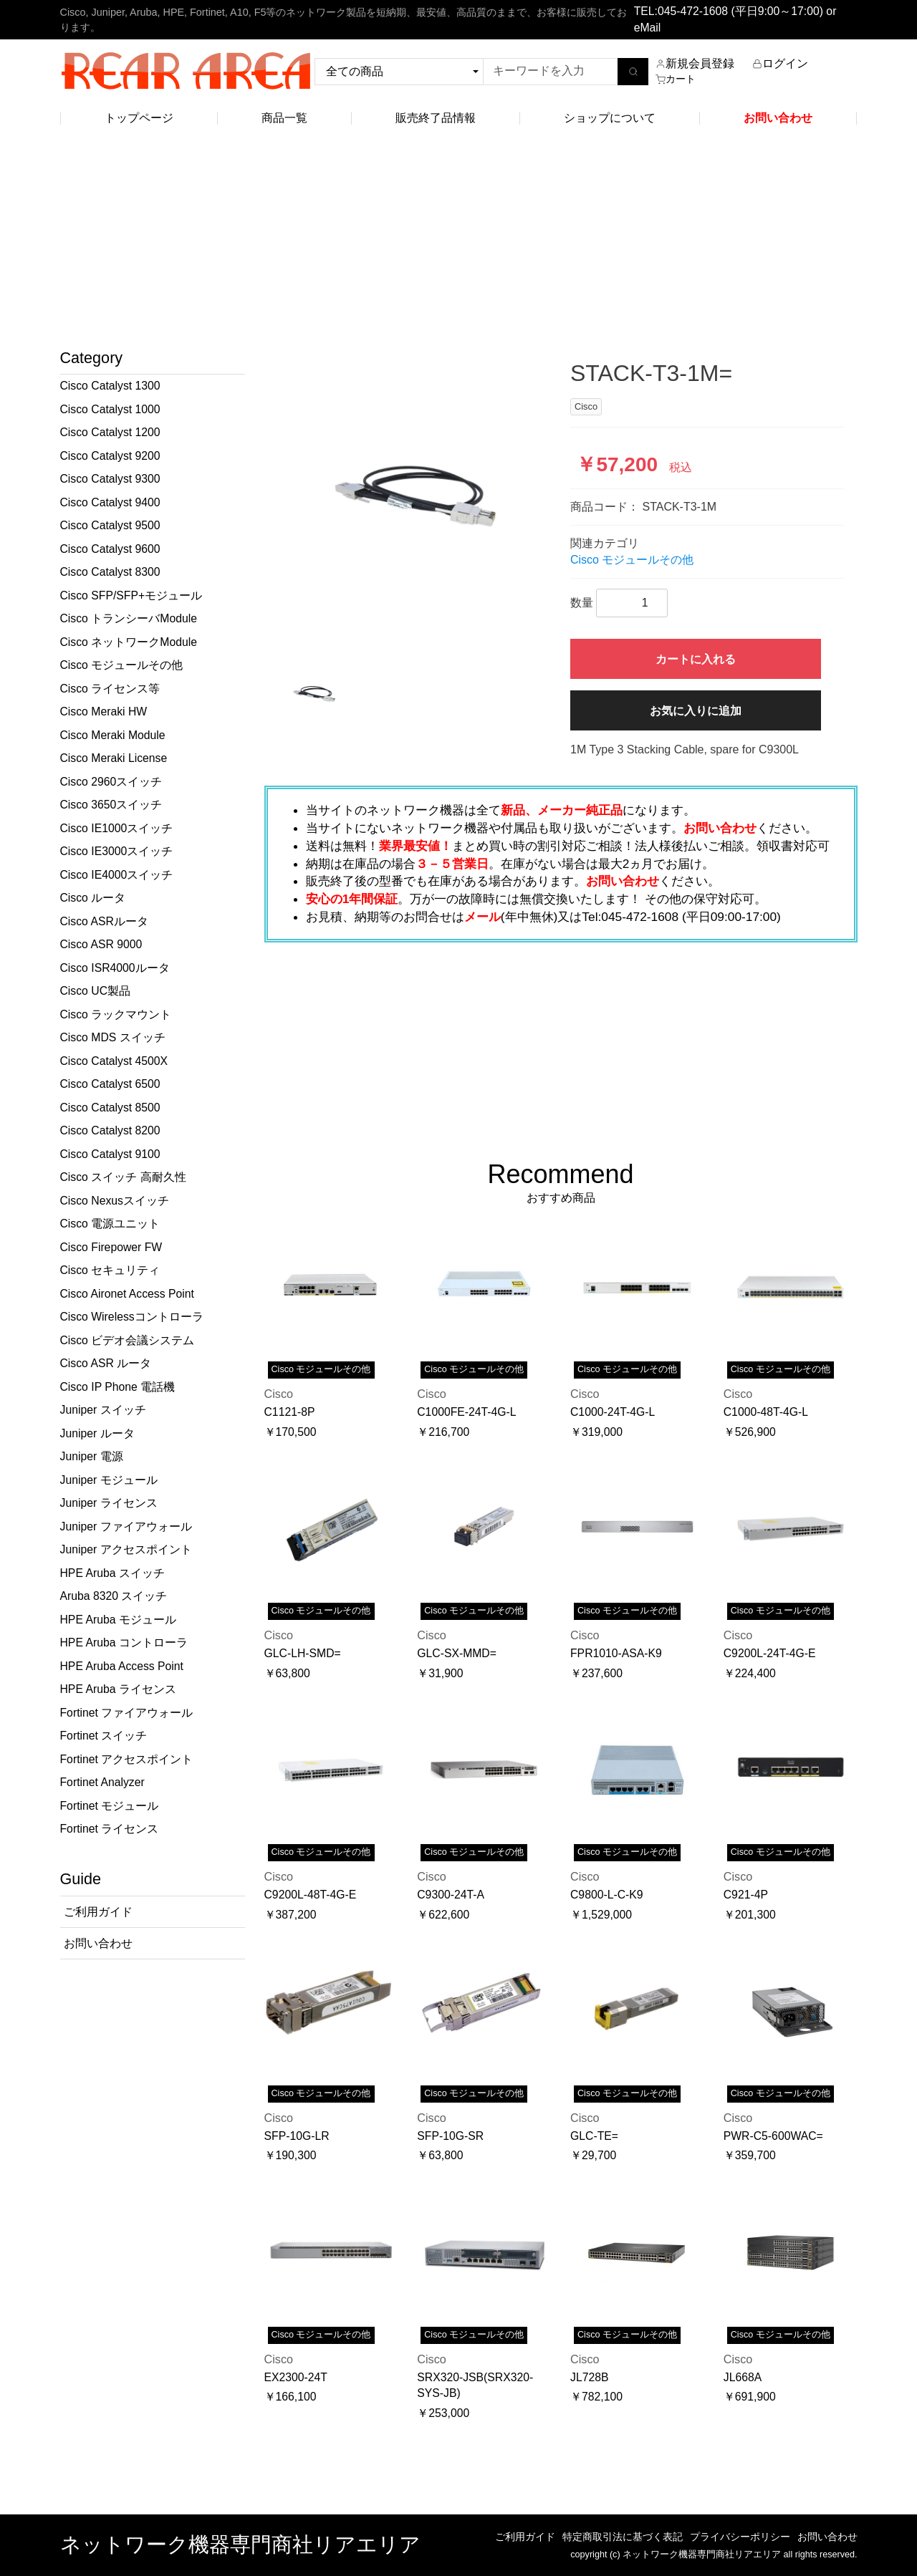  I want to click on Cisco ASR 9000, so click(101, 944).